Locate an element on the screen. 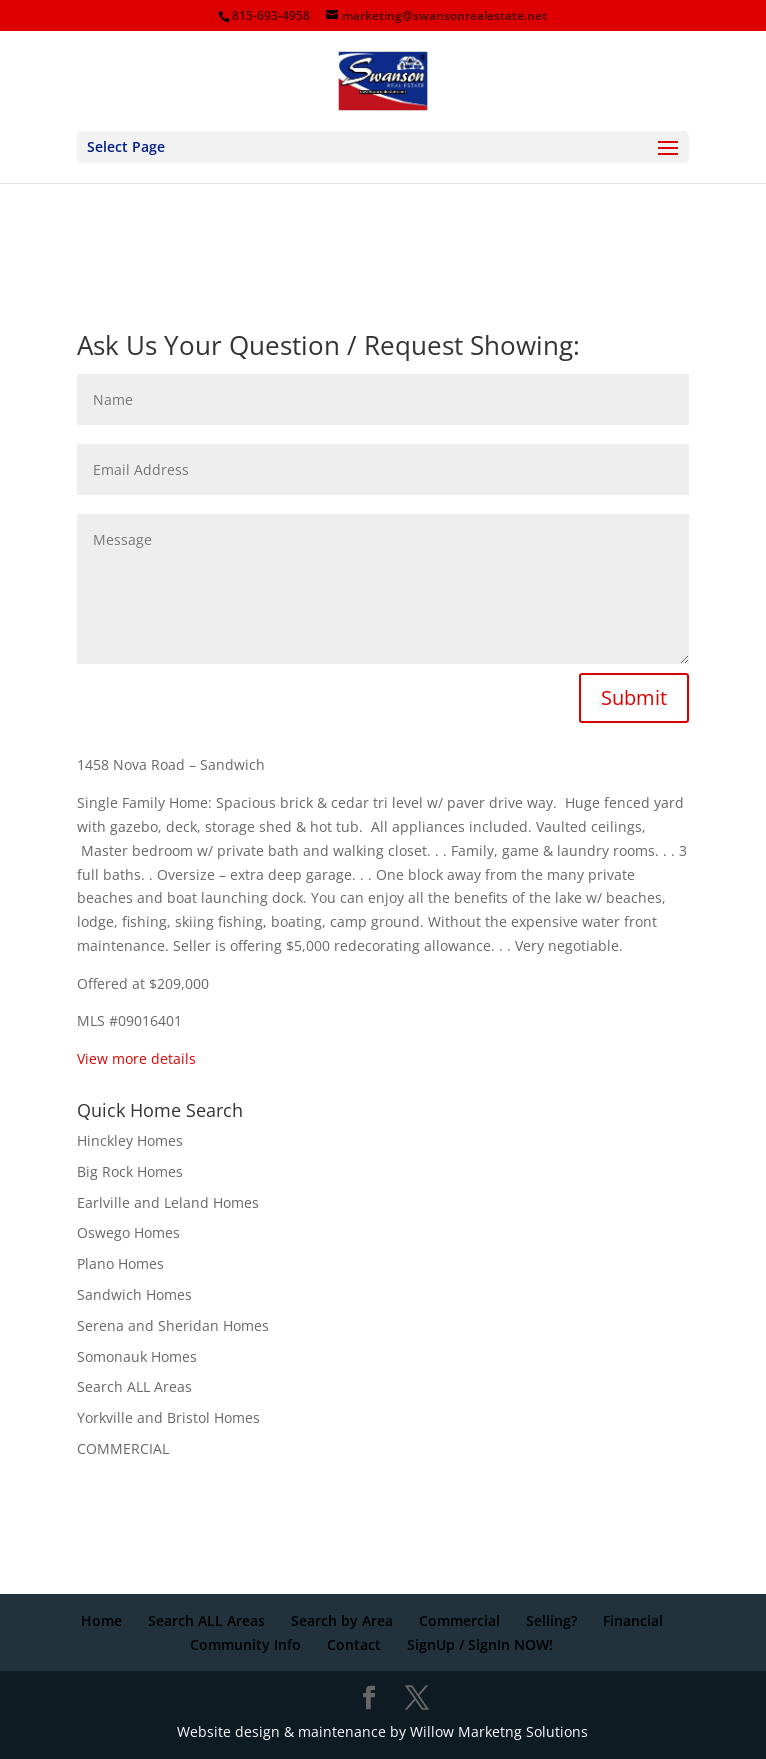 This screenshot has height=1759, width=766. Sandwich Homes is located at coordinates (134, 1294).